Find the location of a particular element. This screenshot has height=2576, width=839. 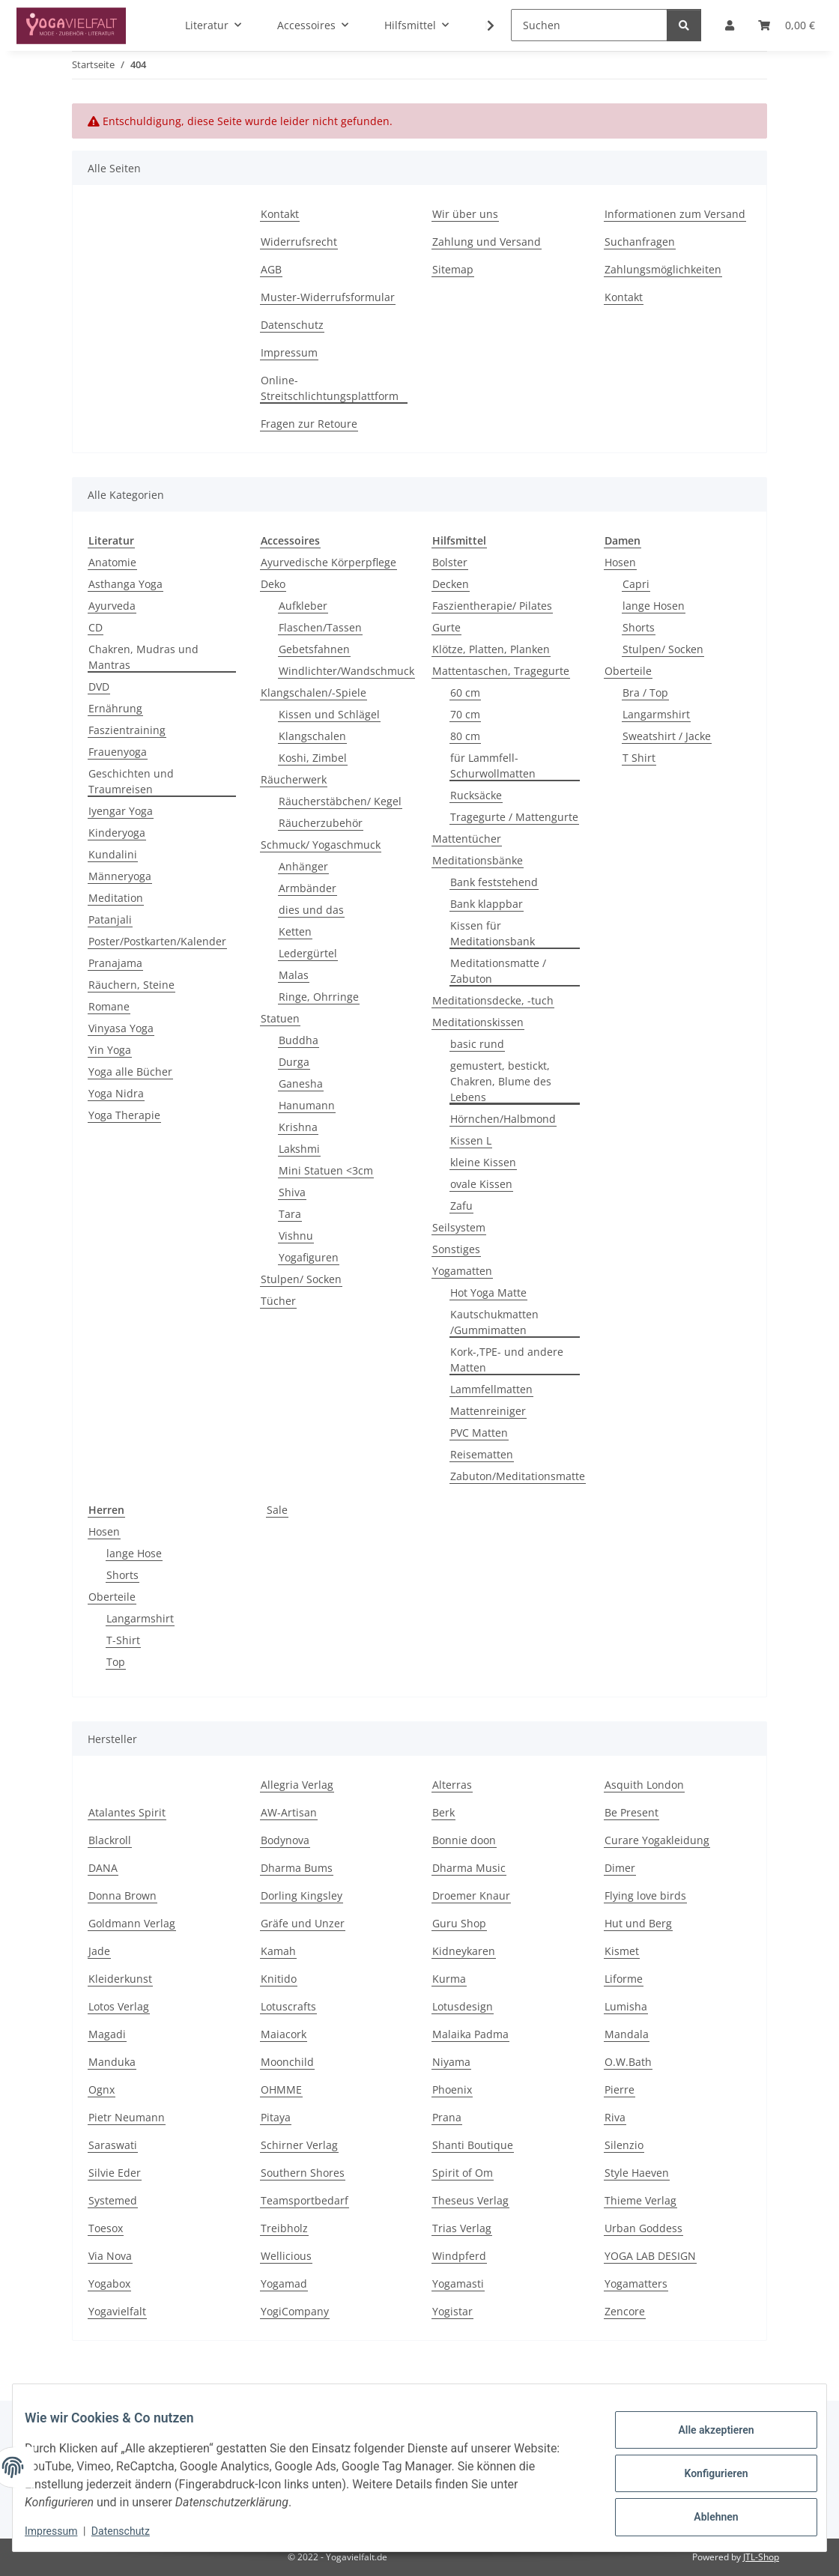

Romane is located at coordinates (109, 1006).